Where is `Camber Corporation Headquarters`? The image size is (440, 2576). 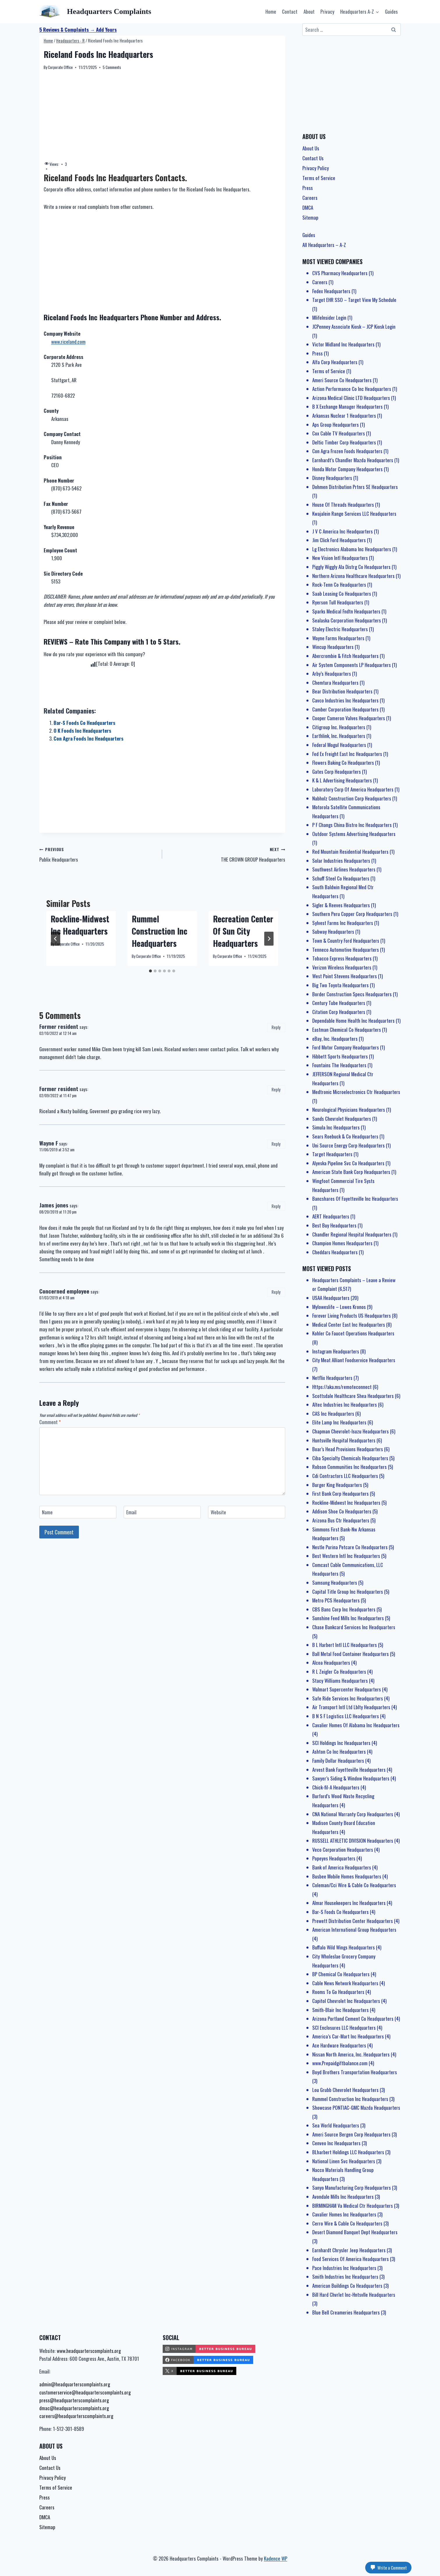 Camber Corporation Headquarters is located at coordinates (345, 709).